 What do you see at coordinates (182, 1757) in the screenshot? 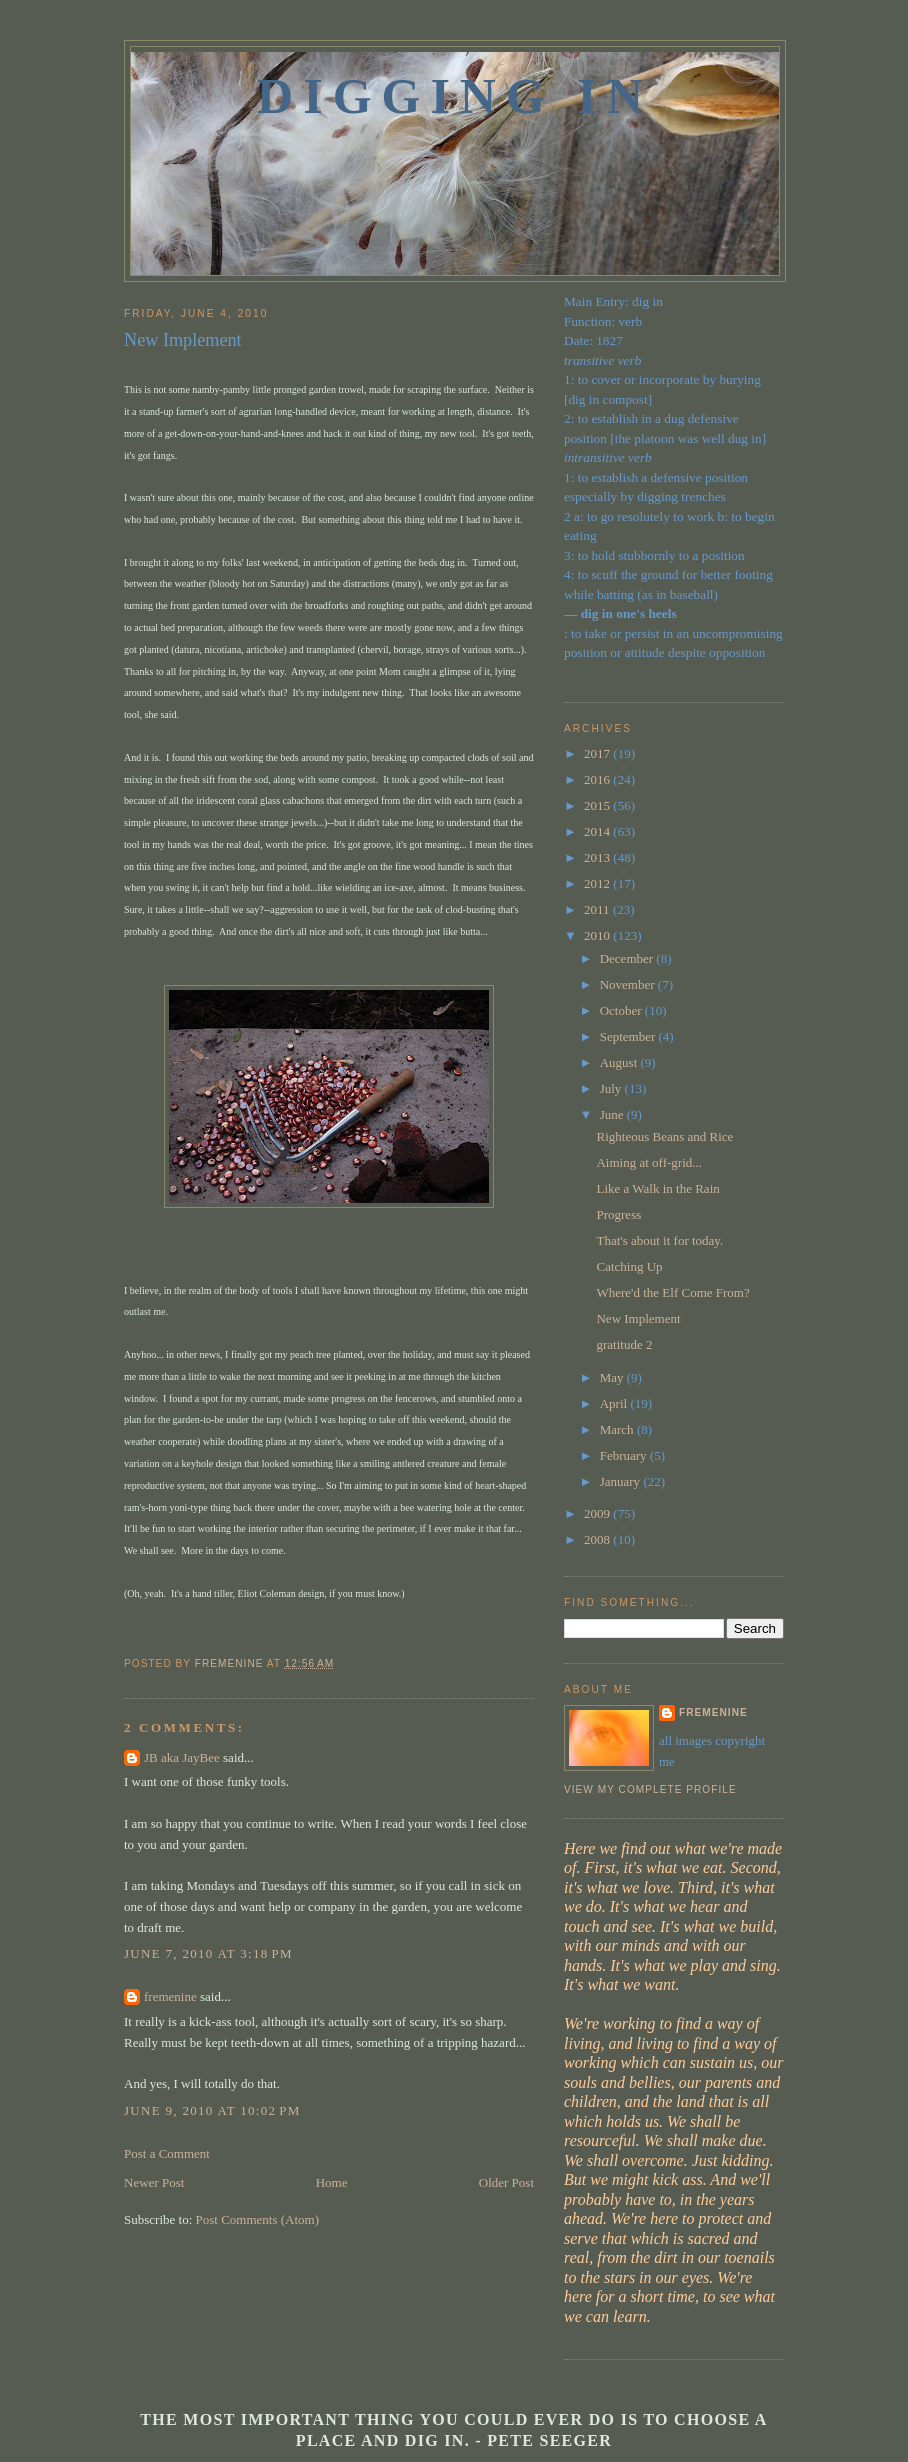
I see `JB aka JayBee` at bounding box center [182, 1757].